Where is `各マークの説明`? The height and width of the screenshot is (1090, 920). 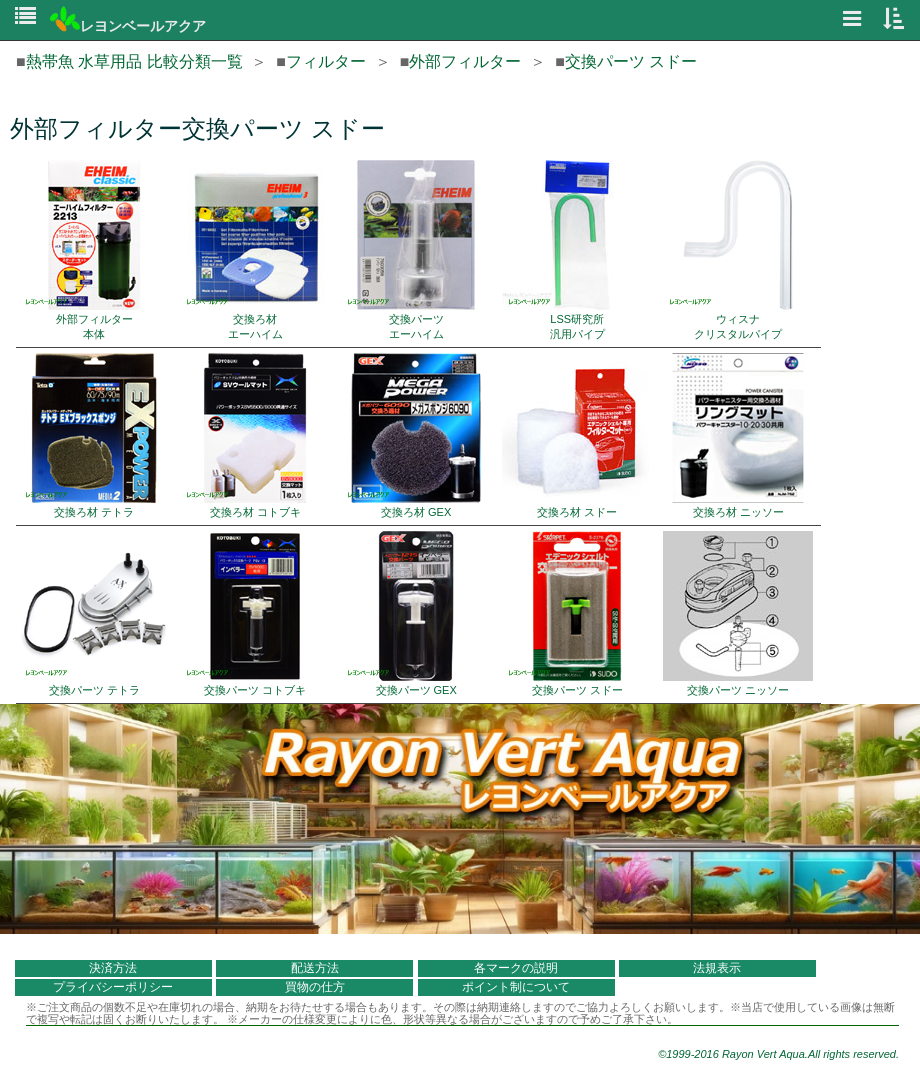
各マークの説明 is located at coordinates (516, 968).